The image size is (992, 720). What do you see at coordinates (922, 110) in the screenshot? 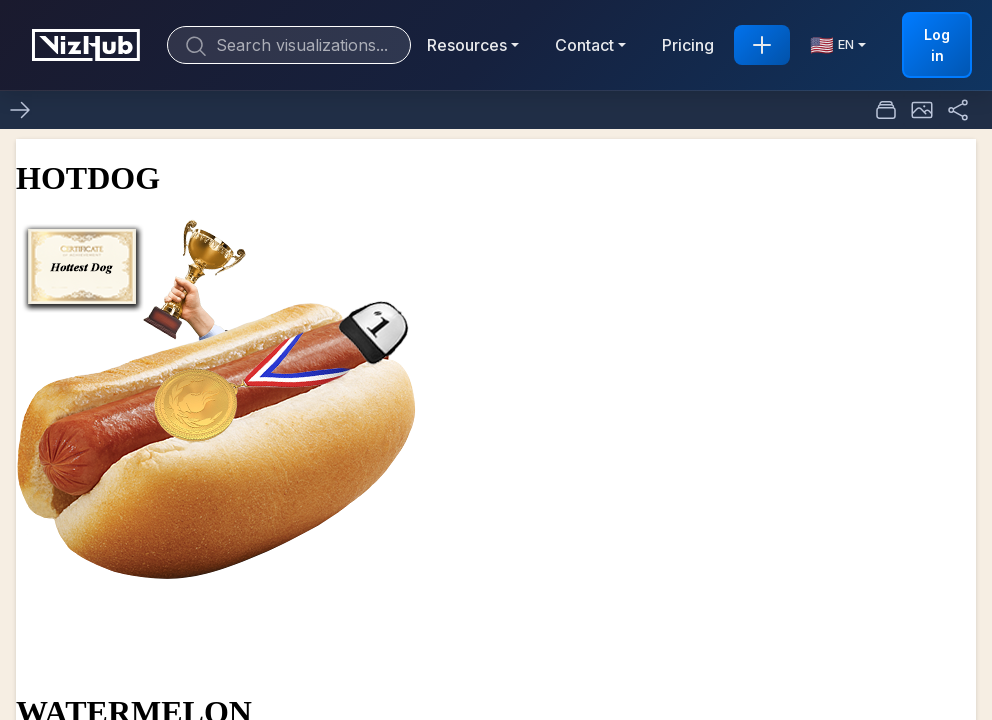
I see `[button]` at bounding box center [922, 110].